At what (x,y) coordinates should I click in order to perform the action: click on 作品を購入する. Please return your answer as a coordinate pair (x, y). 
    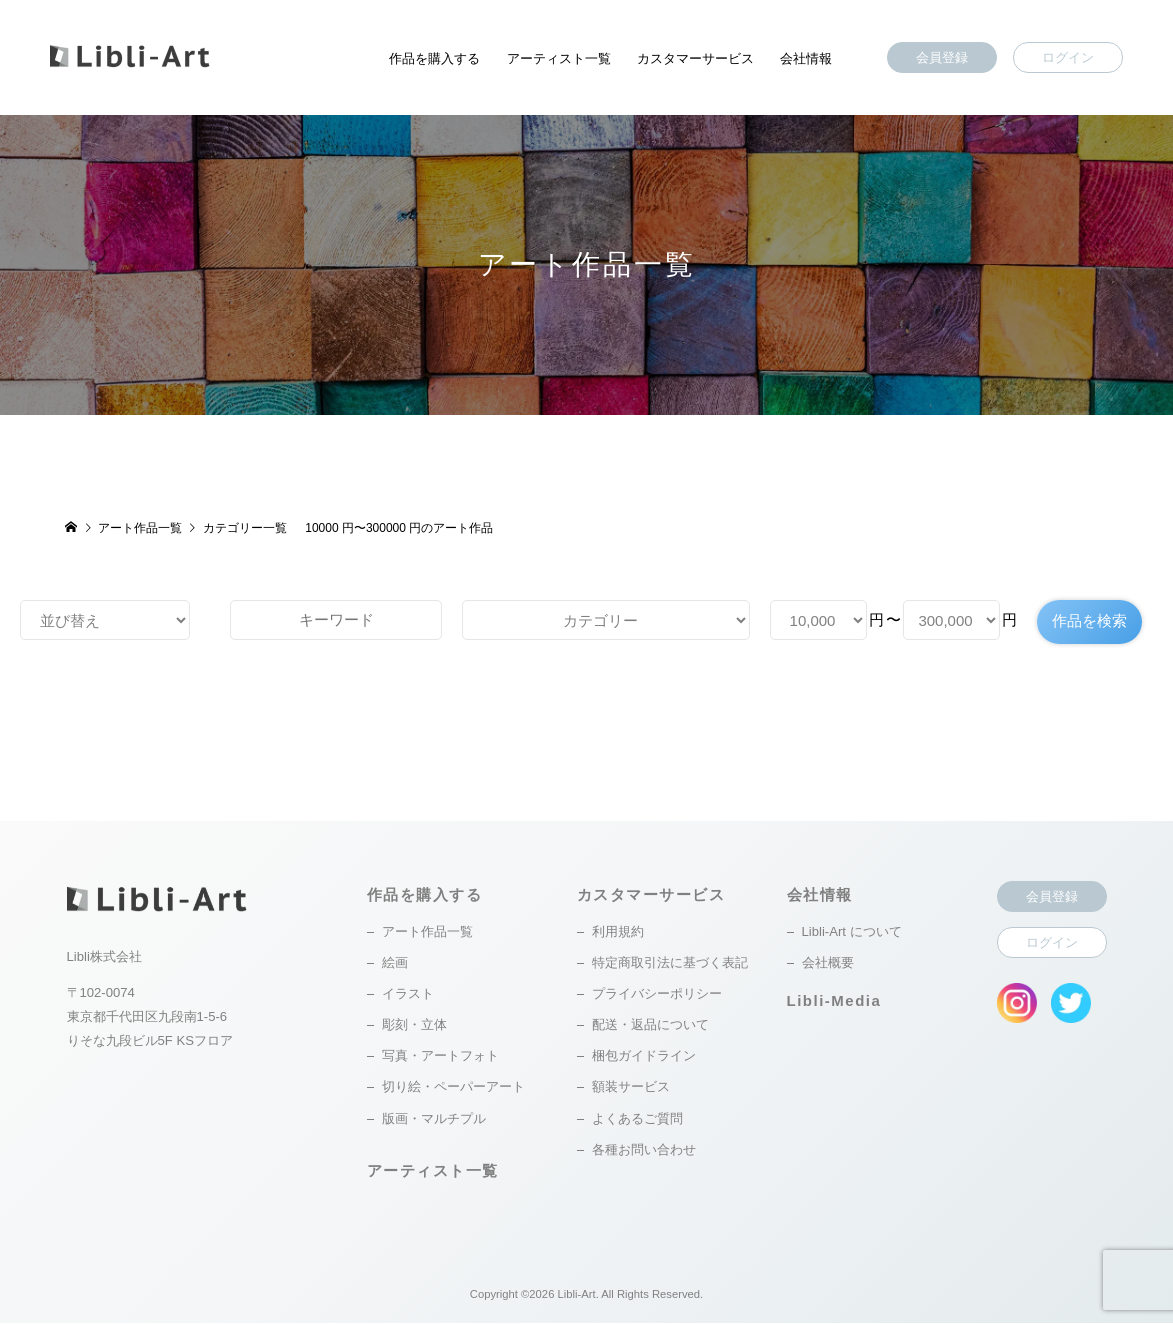
    Looking at the image, I should click on (434, 58).